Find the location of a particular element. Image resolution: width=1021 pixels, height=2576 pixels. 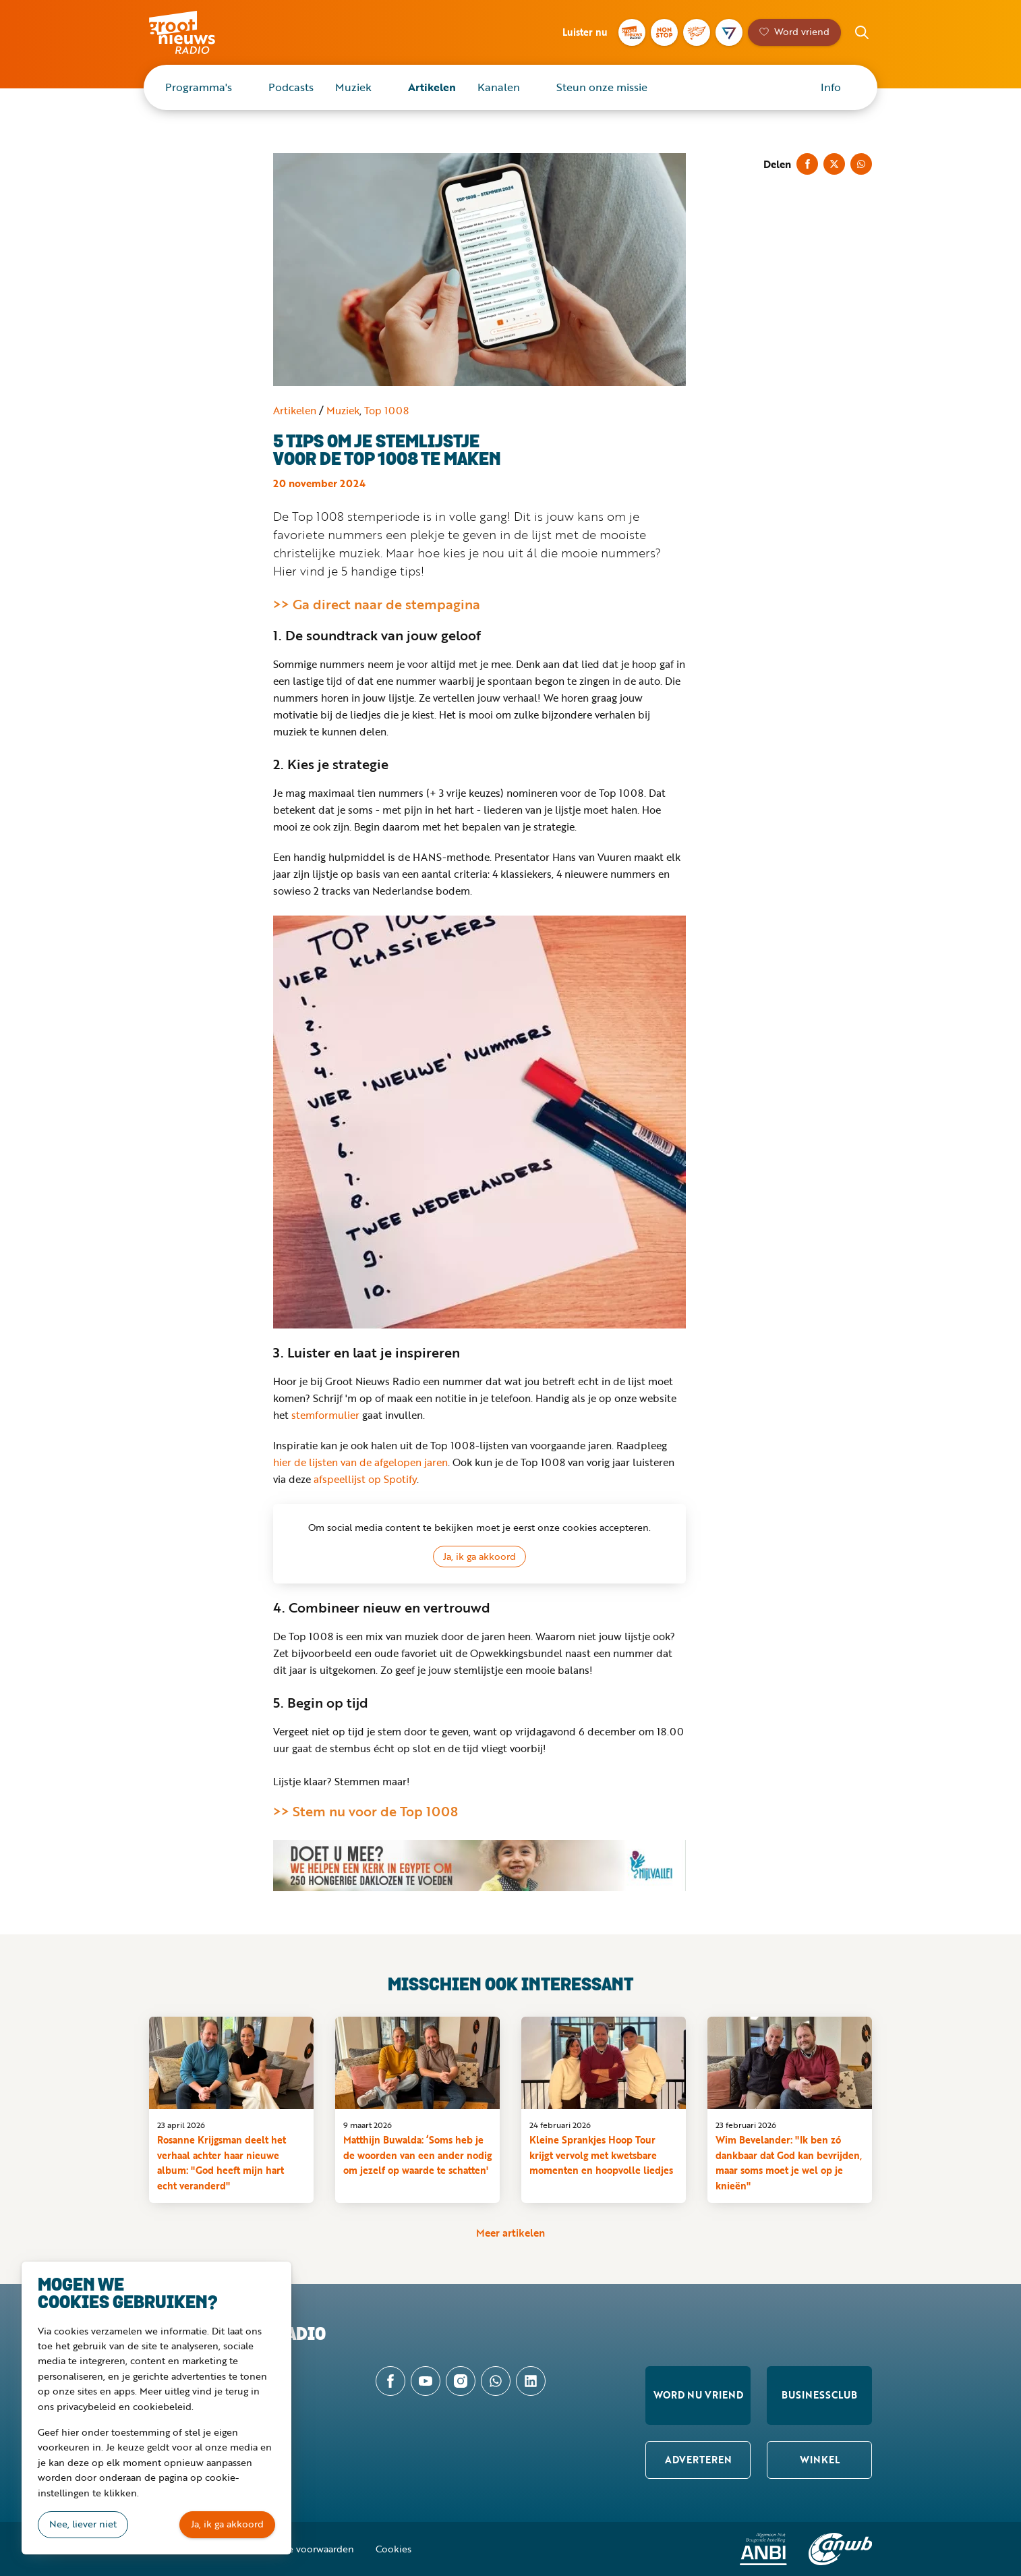

Adverteren is located at coordinates (698, 2460).